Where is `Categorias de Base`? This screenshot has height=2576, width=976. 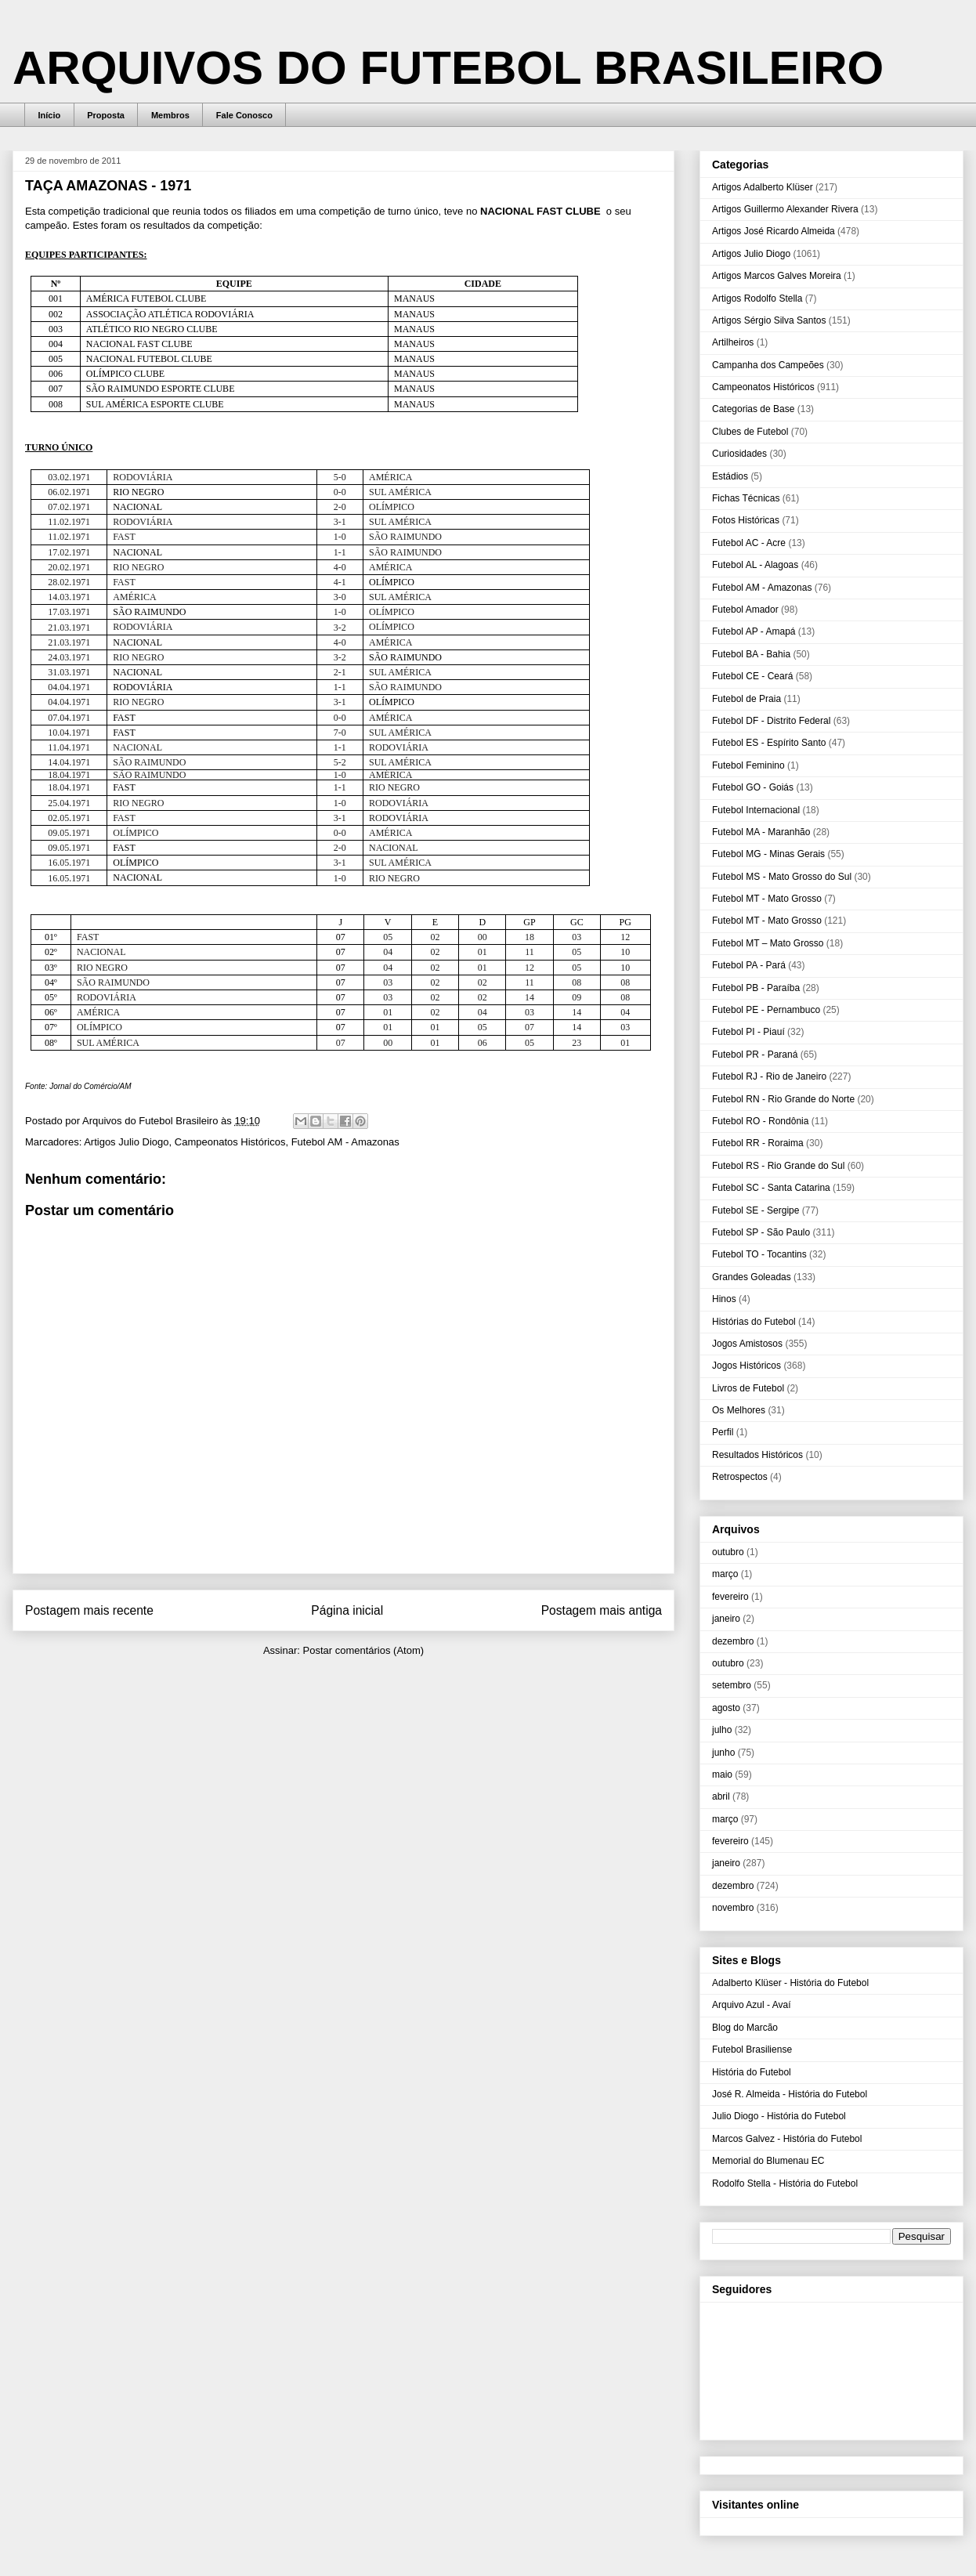 Categorias de Base is located at coordinates (753, 408).